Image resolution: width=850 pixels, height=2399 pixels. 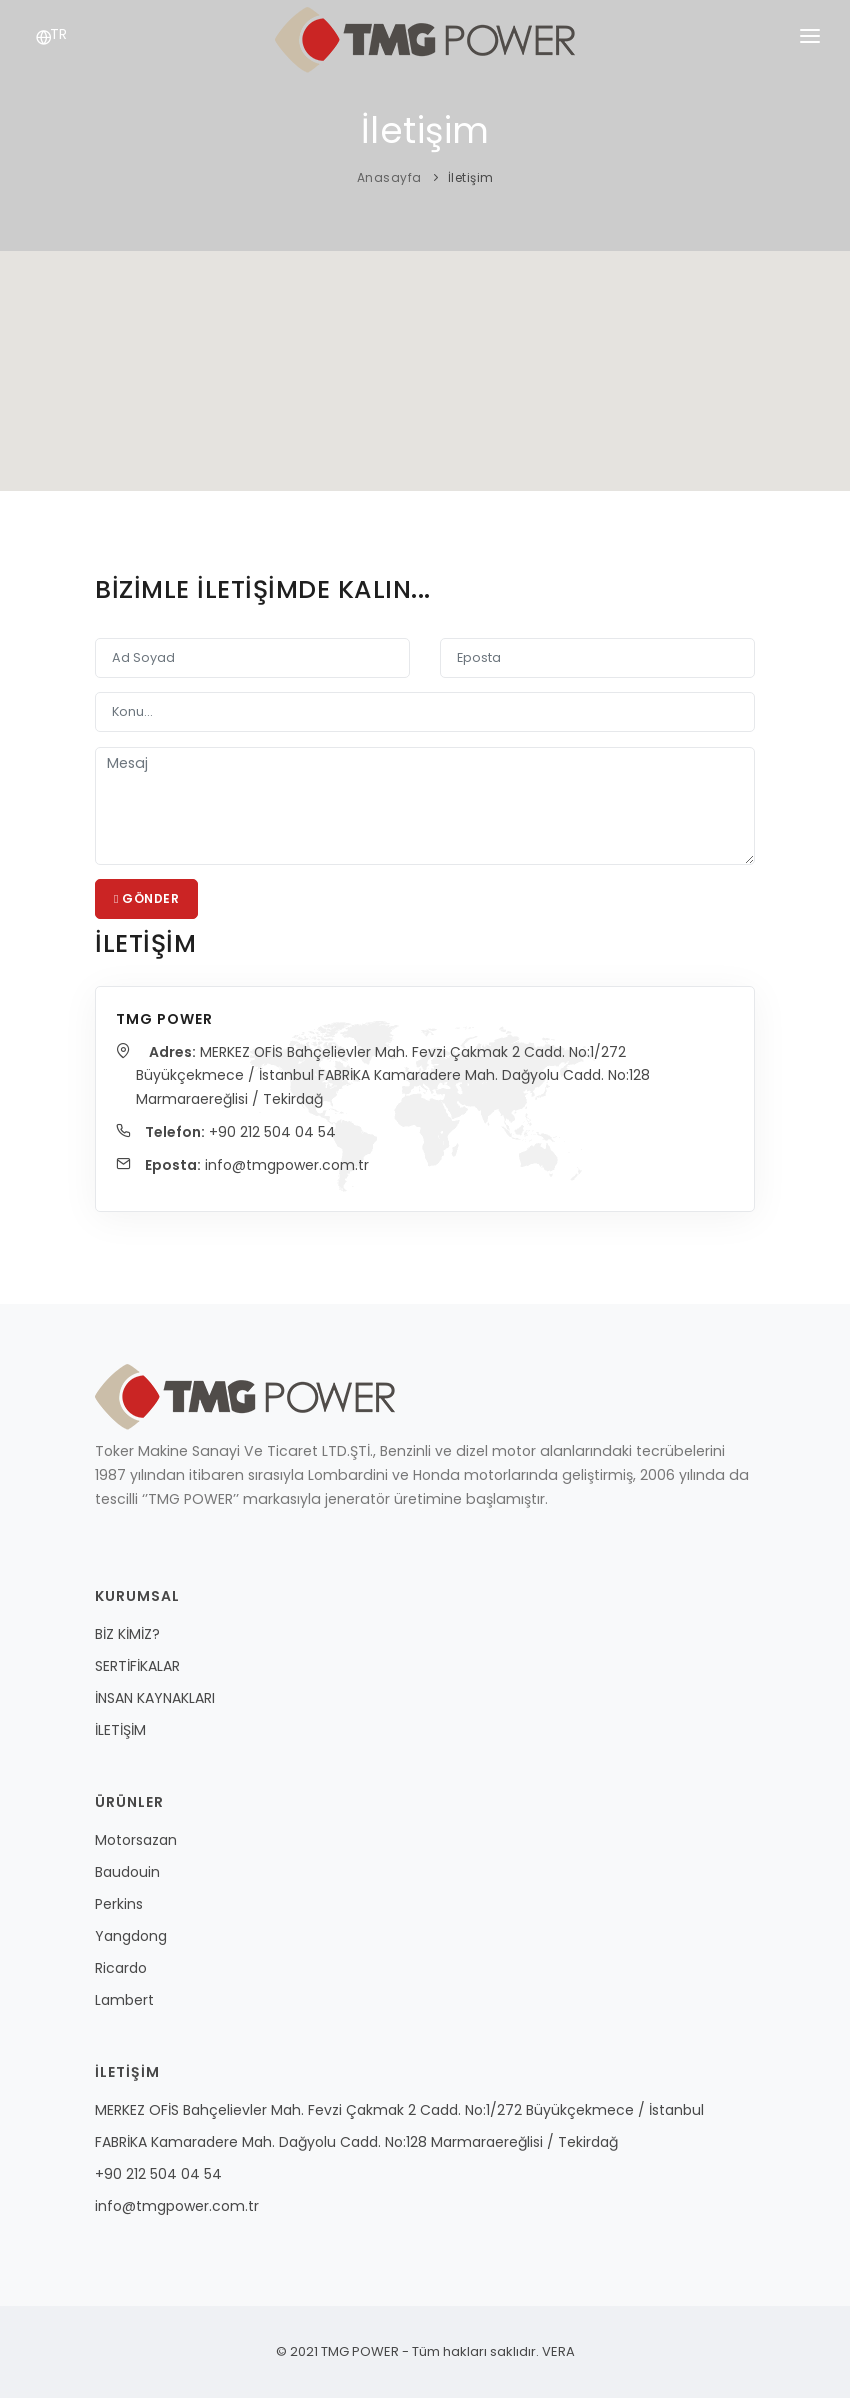 I want to click on Anasayfa, so click(x=389, y=177).